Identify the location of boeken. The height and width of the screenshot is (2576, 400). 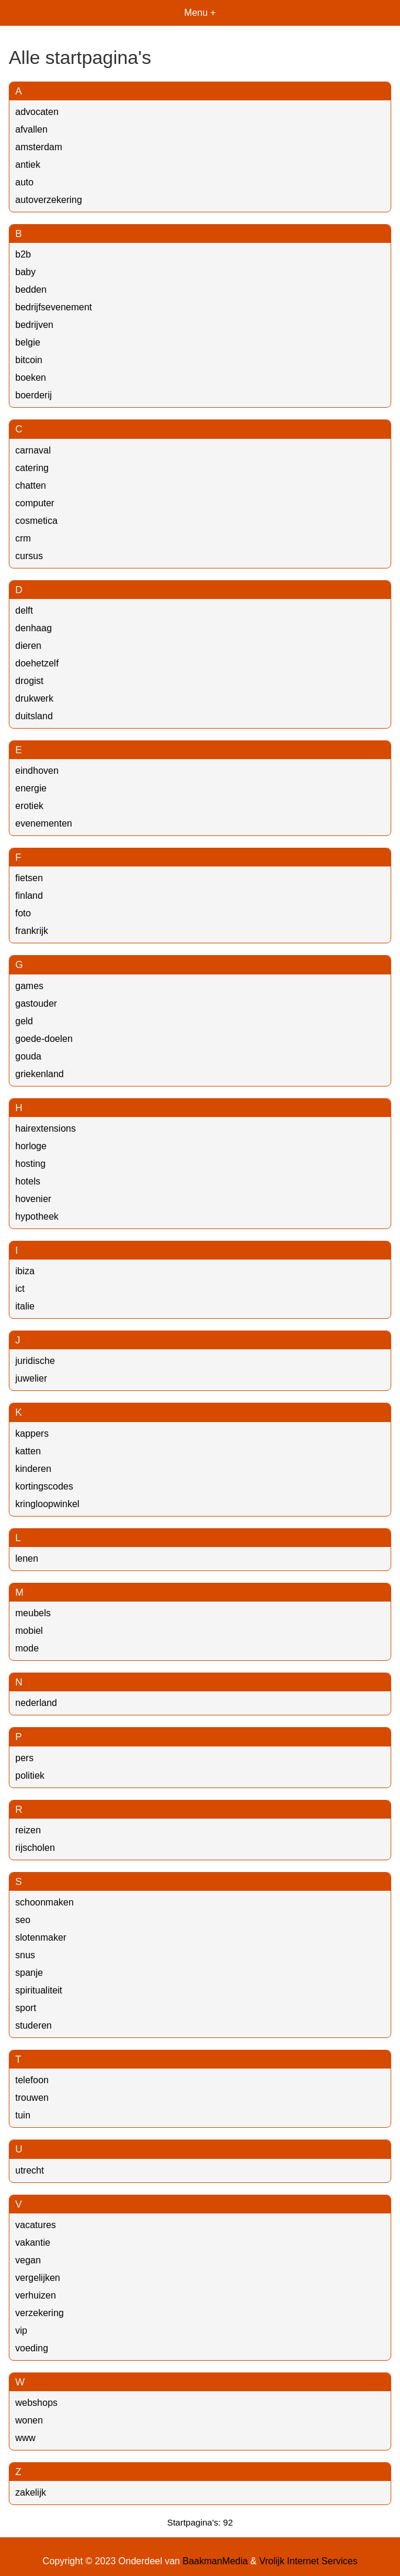
(30, 377).